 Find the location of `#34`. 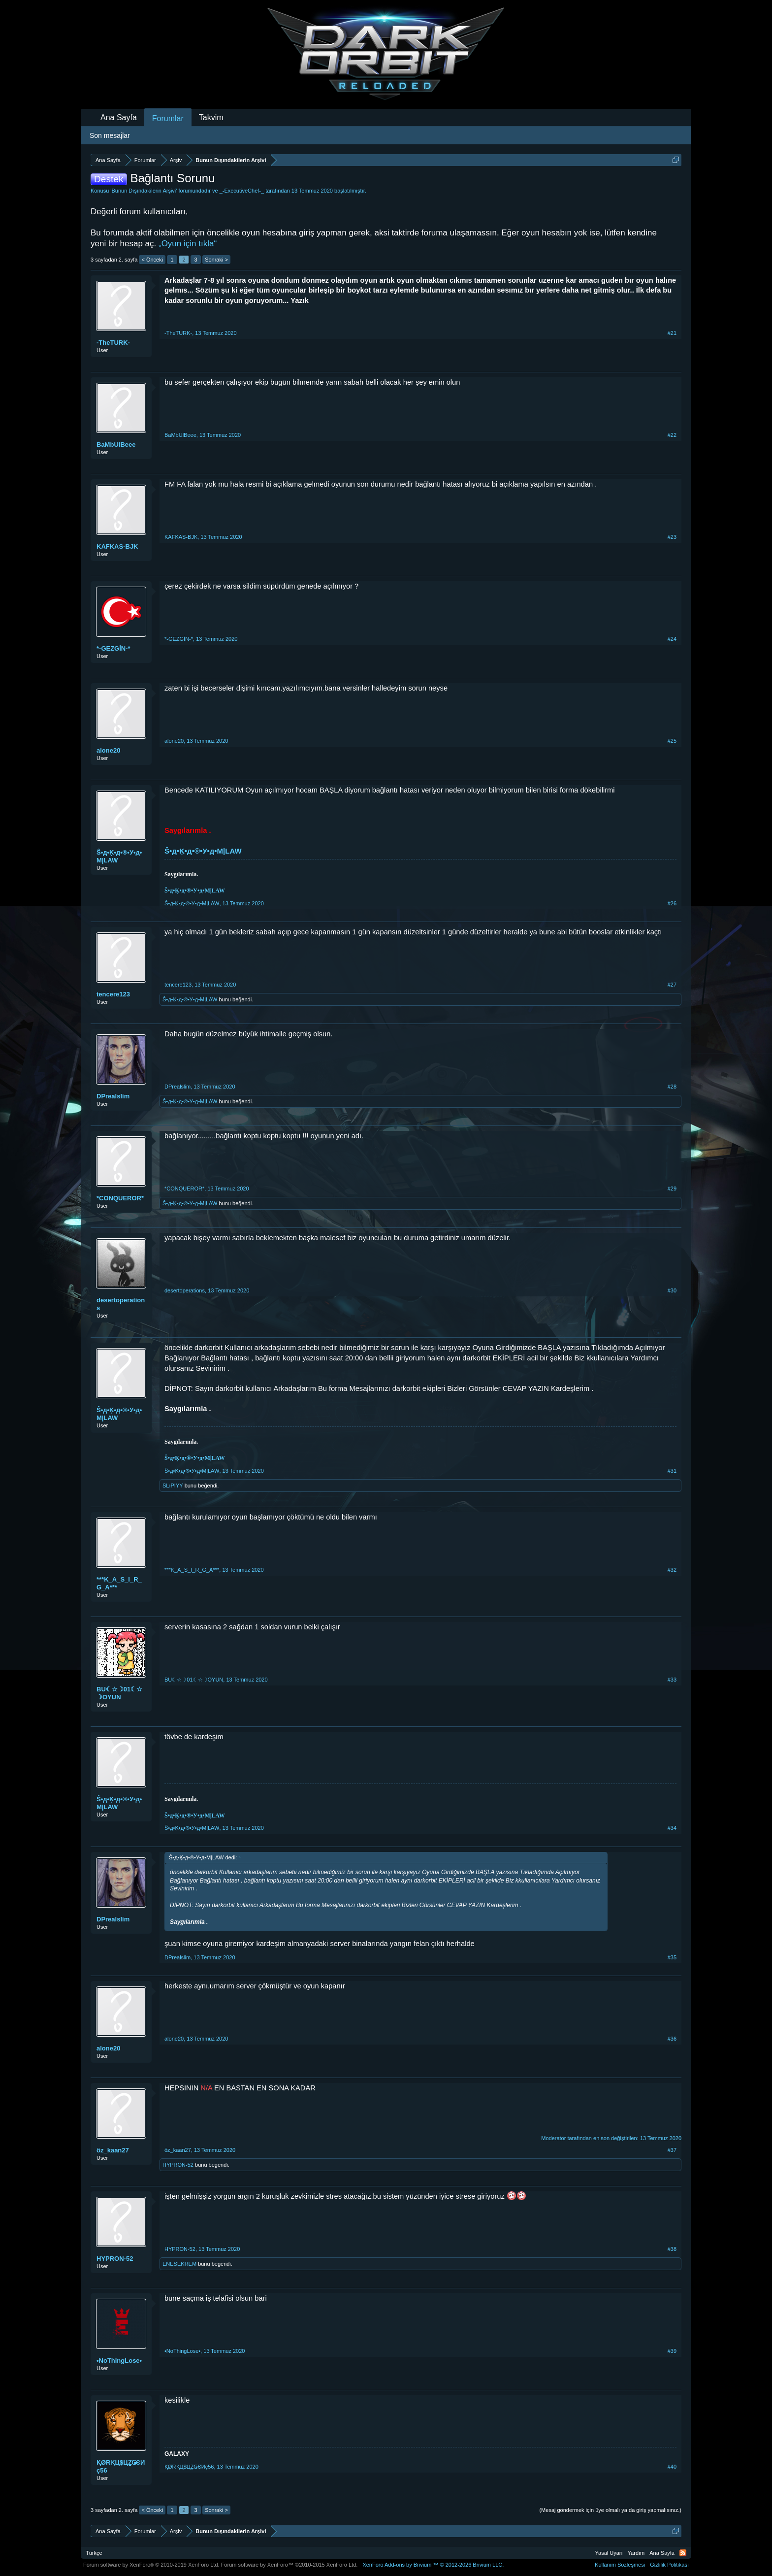

#34 is located at coordinates (672, 1828).